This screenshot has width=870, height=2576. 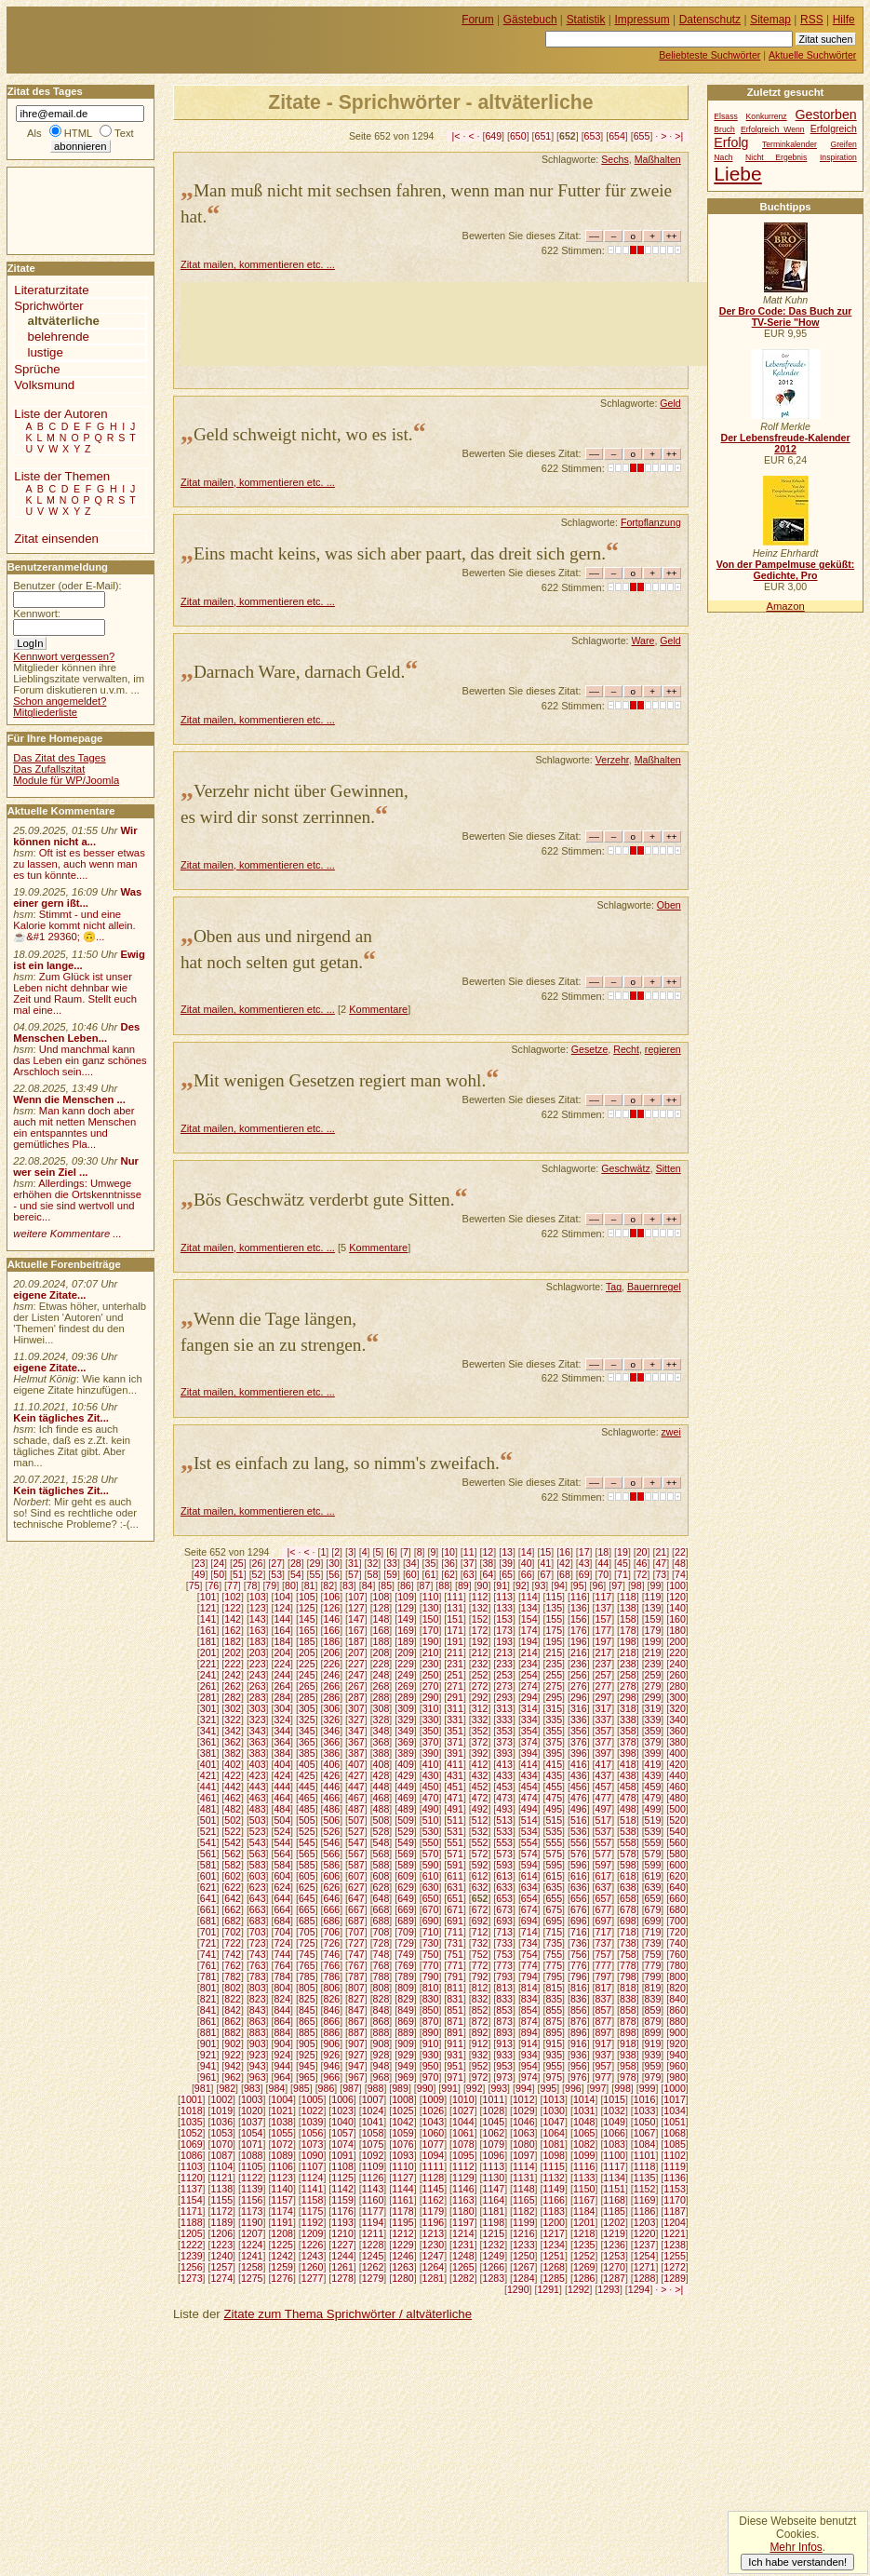 I want to click on Kennwort vergessen?, so click(x=63, y=656).